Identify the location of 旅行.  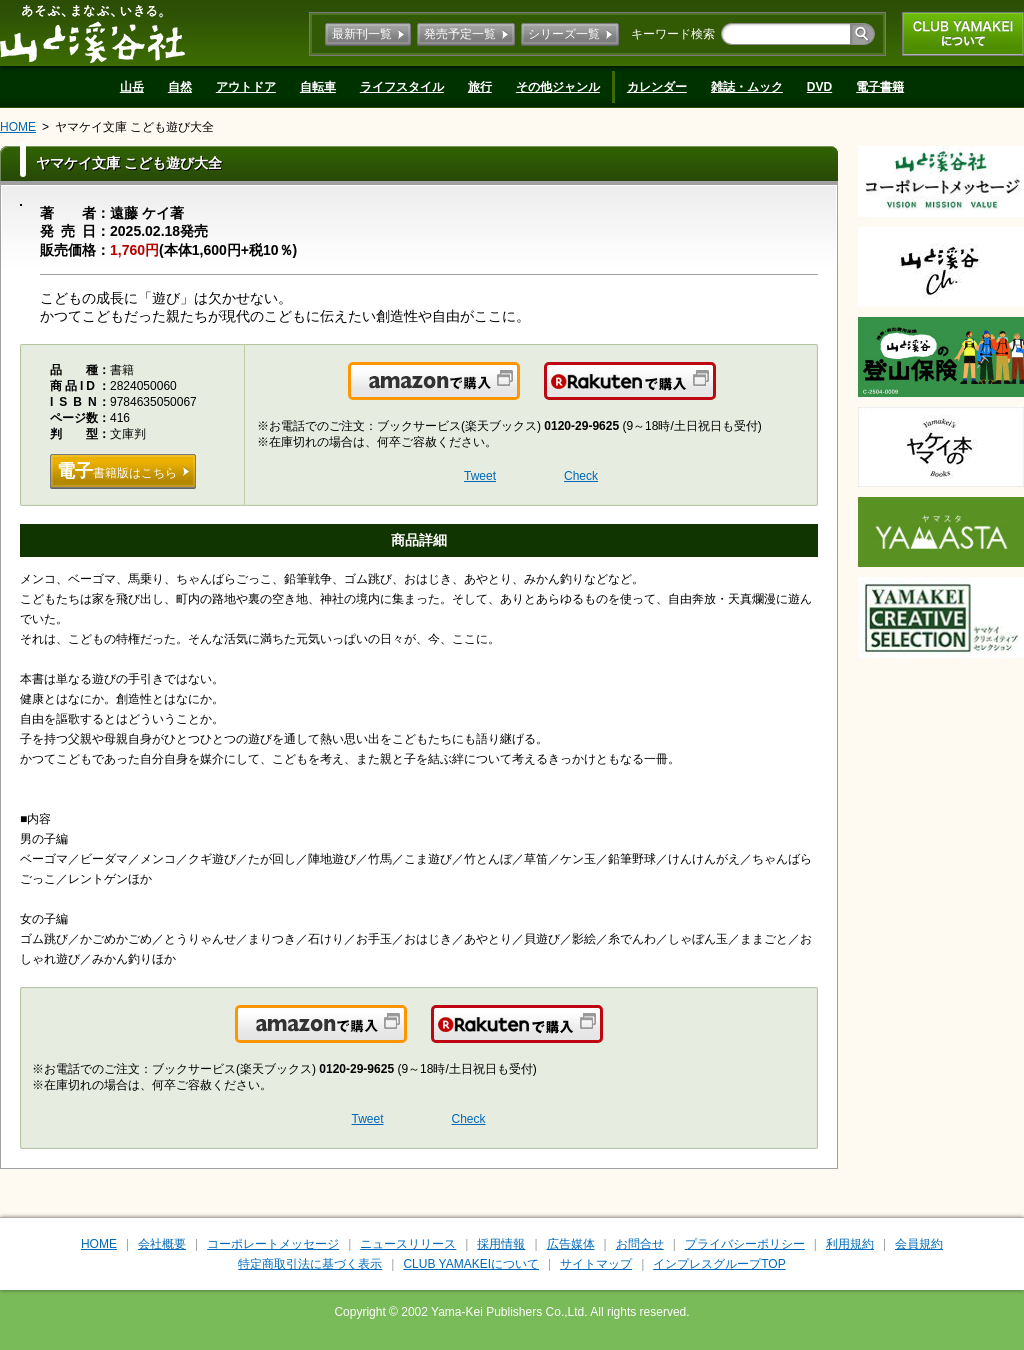
(480, 87).